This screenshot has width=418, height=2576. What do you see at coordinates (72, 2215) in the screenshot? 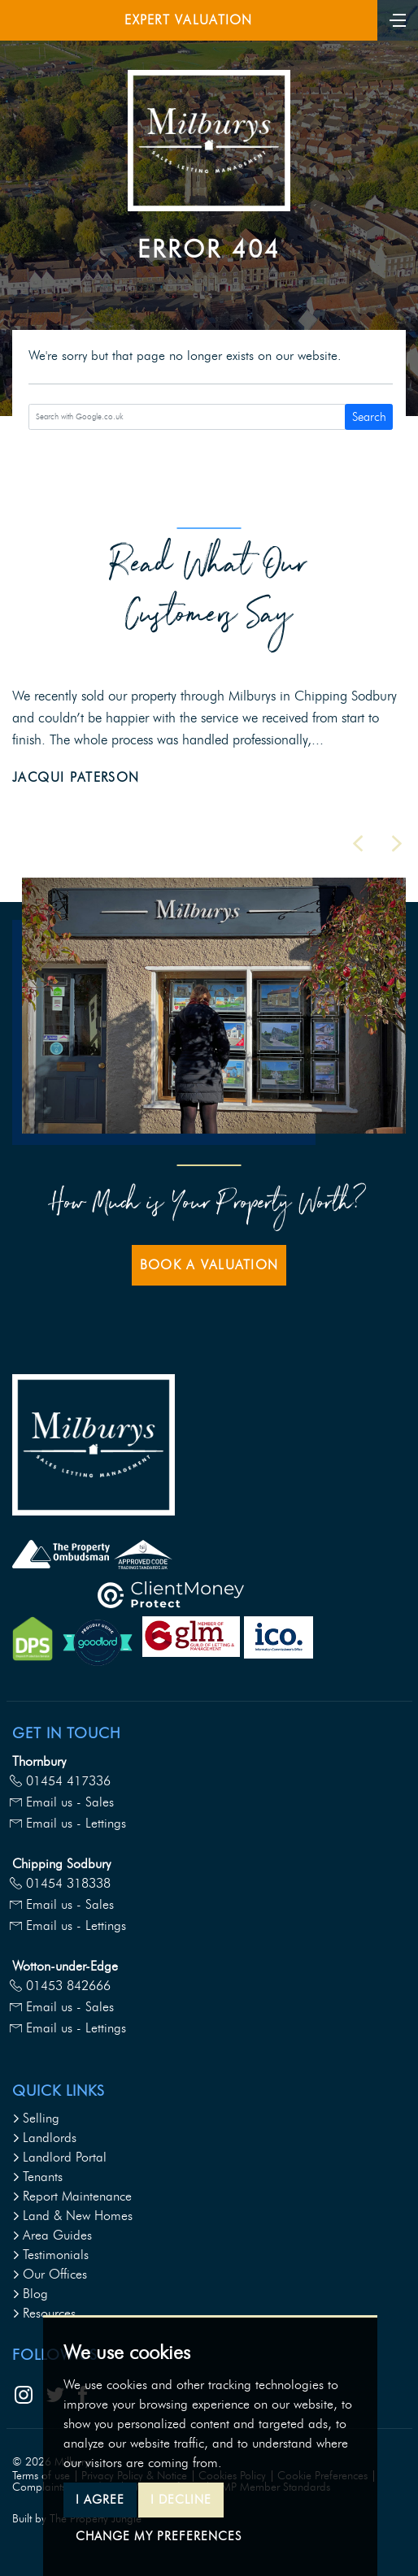
I see `Land & New Homes` at bounding box center [72, 2215].